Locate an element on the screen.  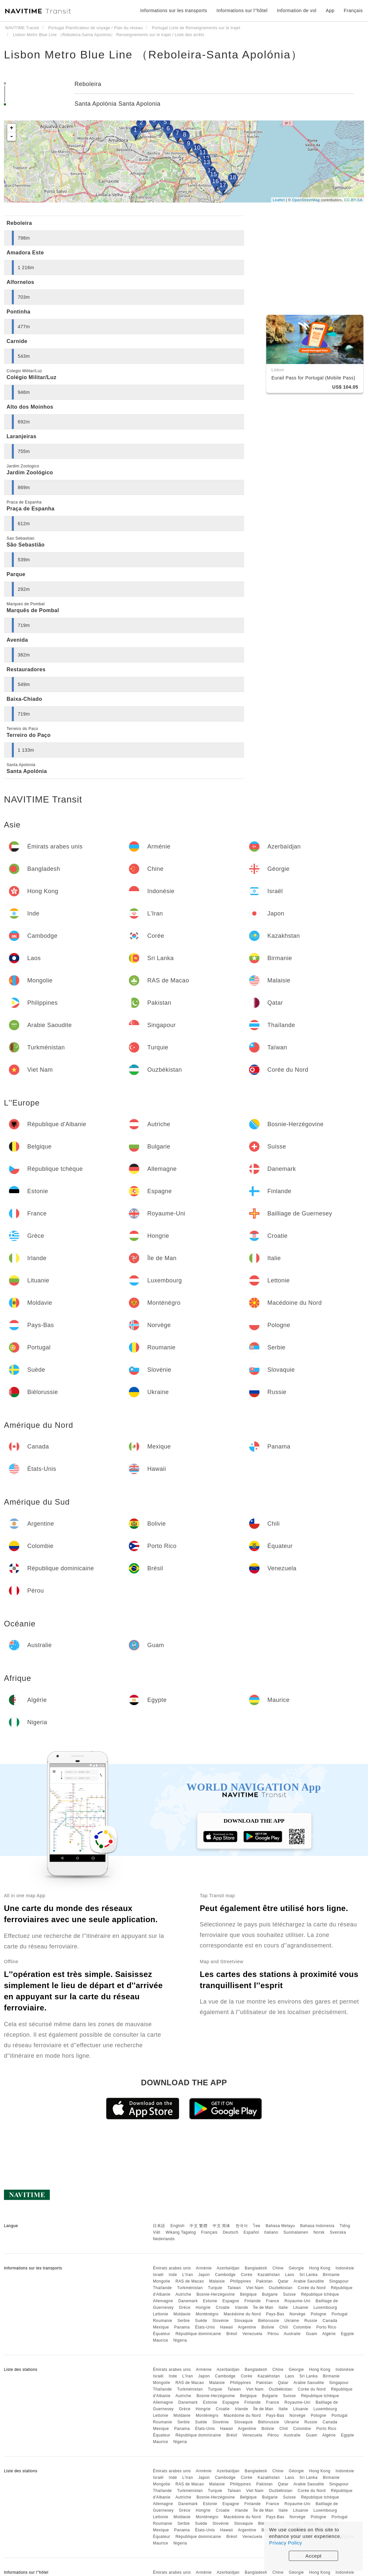
Malaisie is located at coordinates (217, 2281).